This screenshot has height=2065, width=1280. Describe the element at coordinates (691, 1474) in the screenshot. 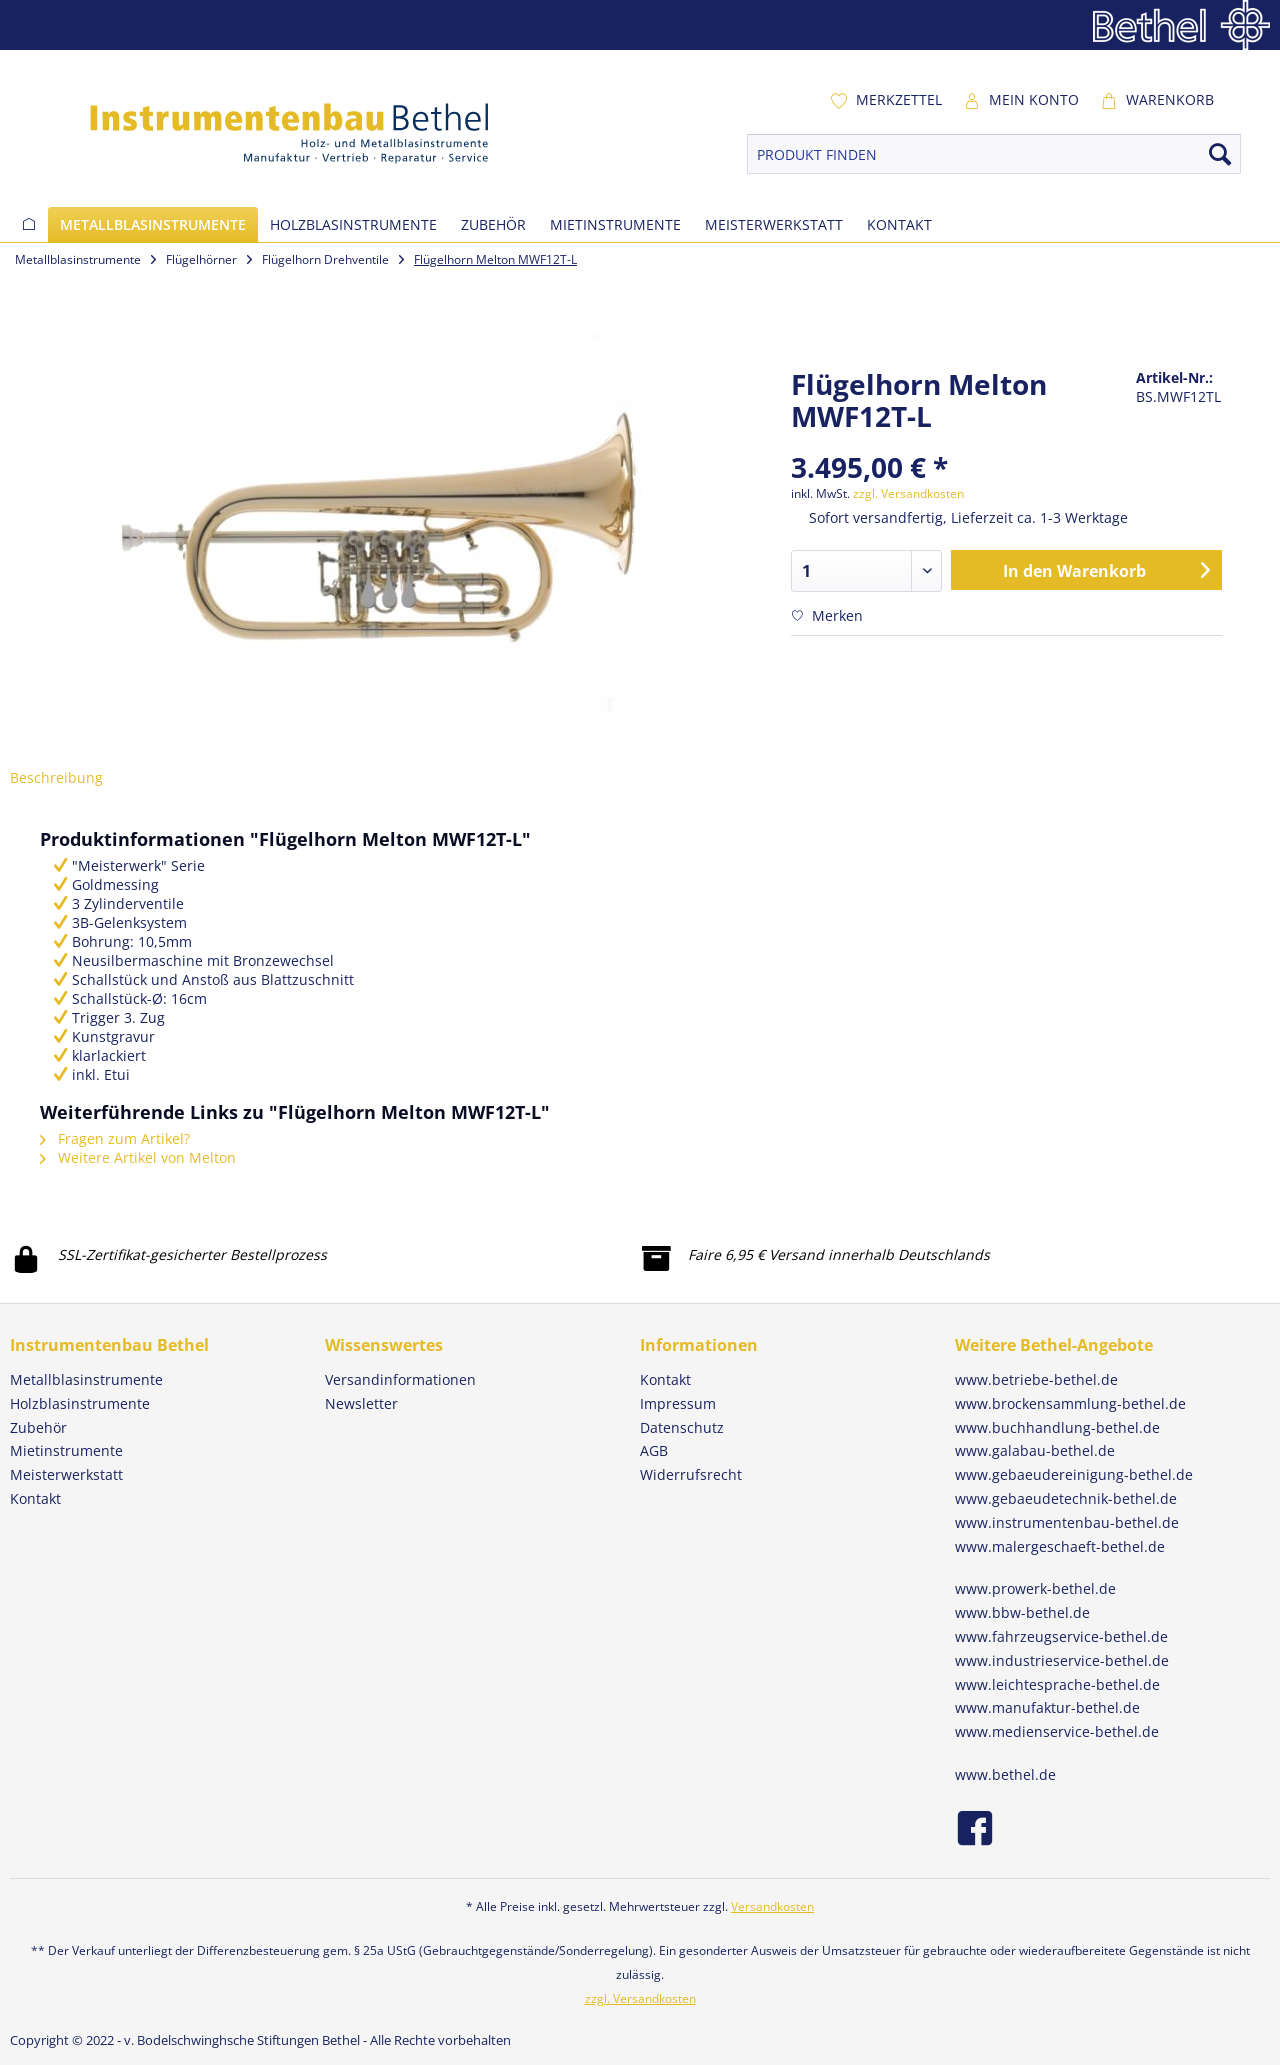

I see `Widerrufsrecht` at that location.